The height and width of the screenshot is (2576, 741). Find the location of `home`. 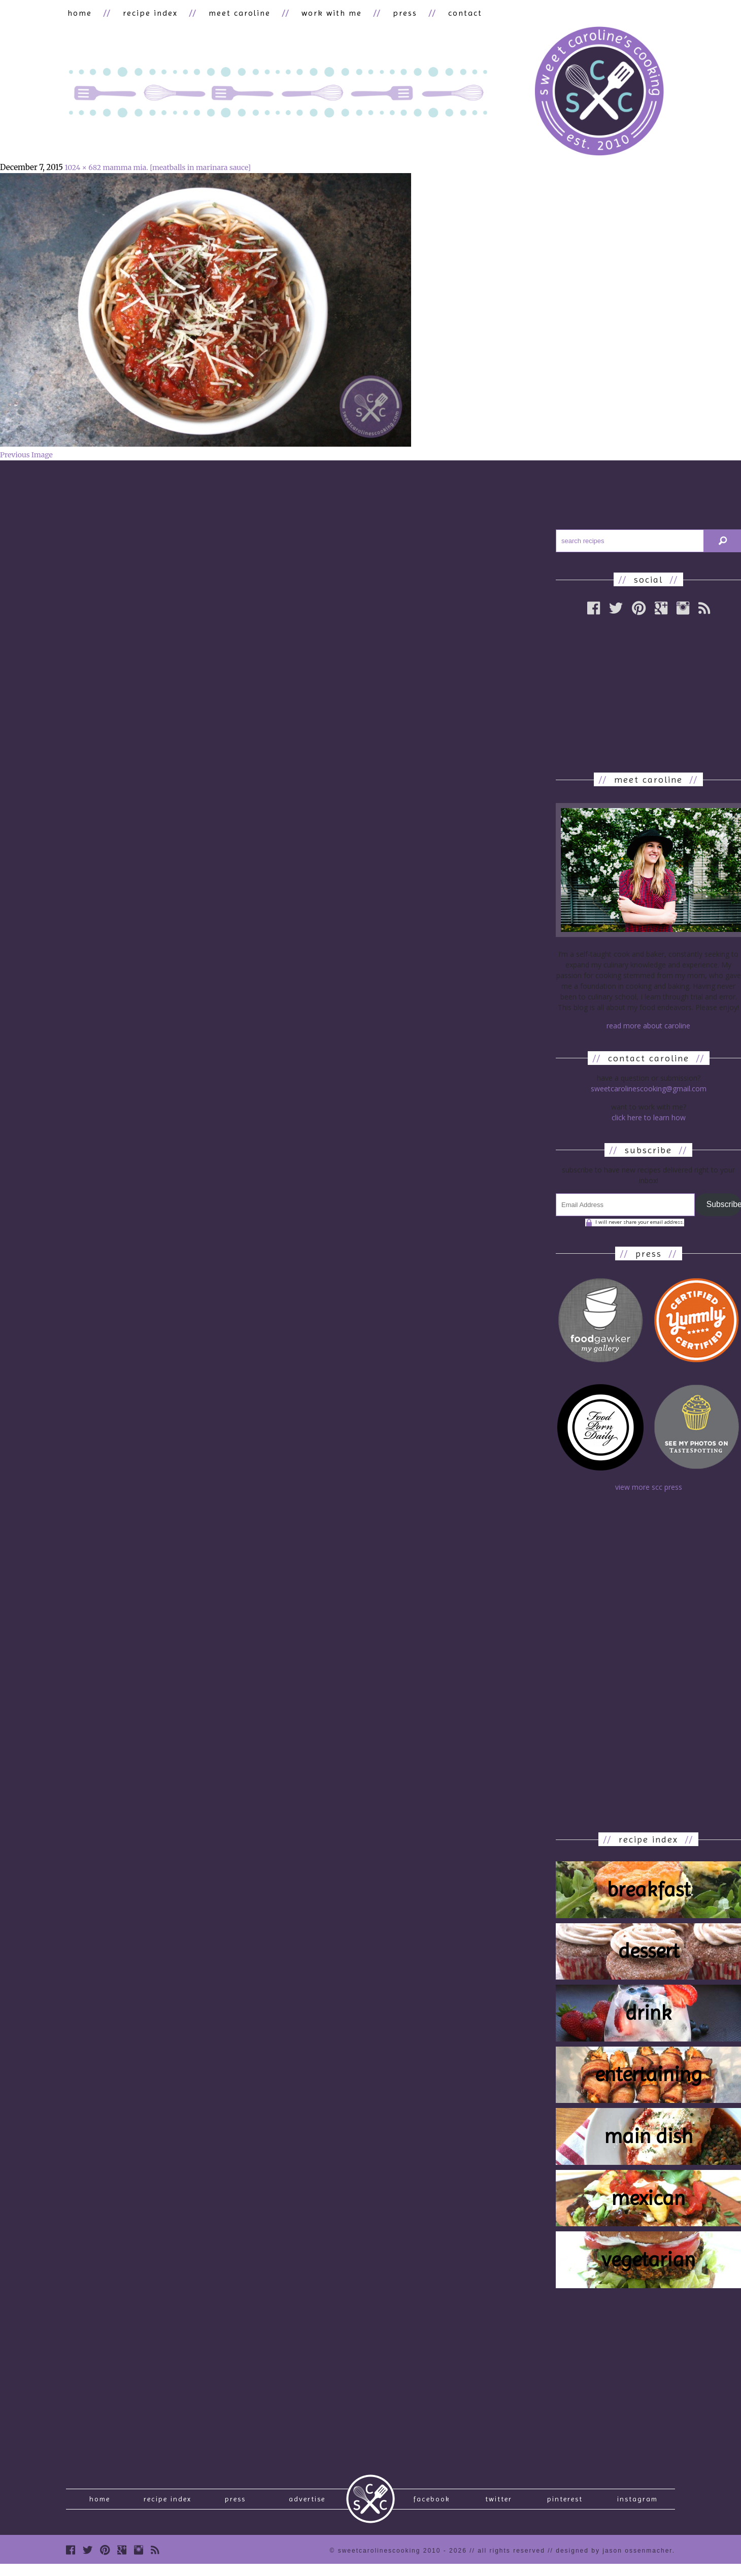

home is located at coordinates (78, 13).